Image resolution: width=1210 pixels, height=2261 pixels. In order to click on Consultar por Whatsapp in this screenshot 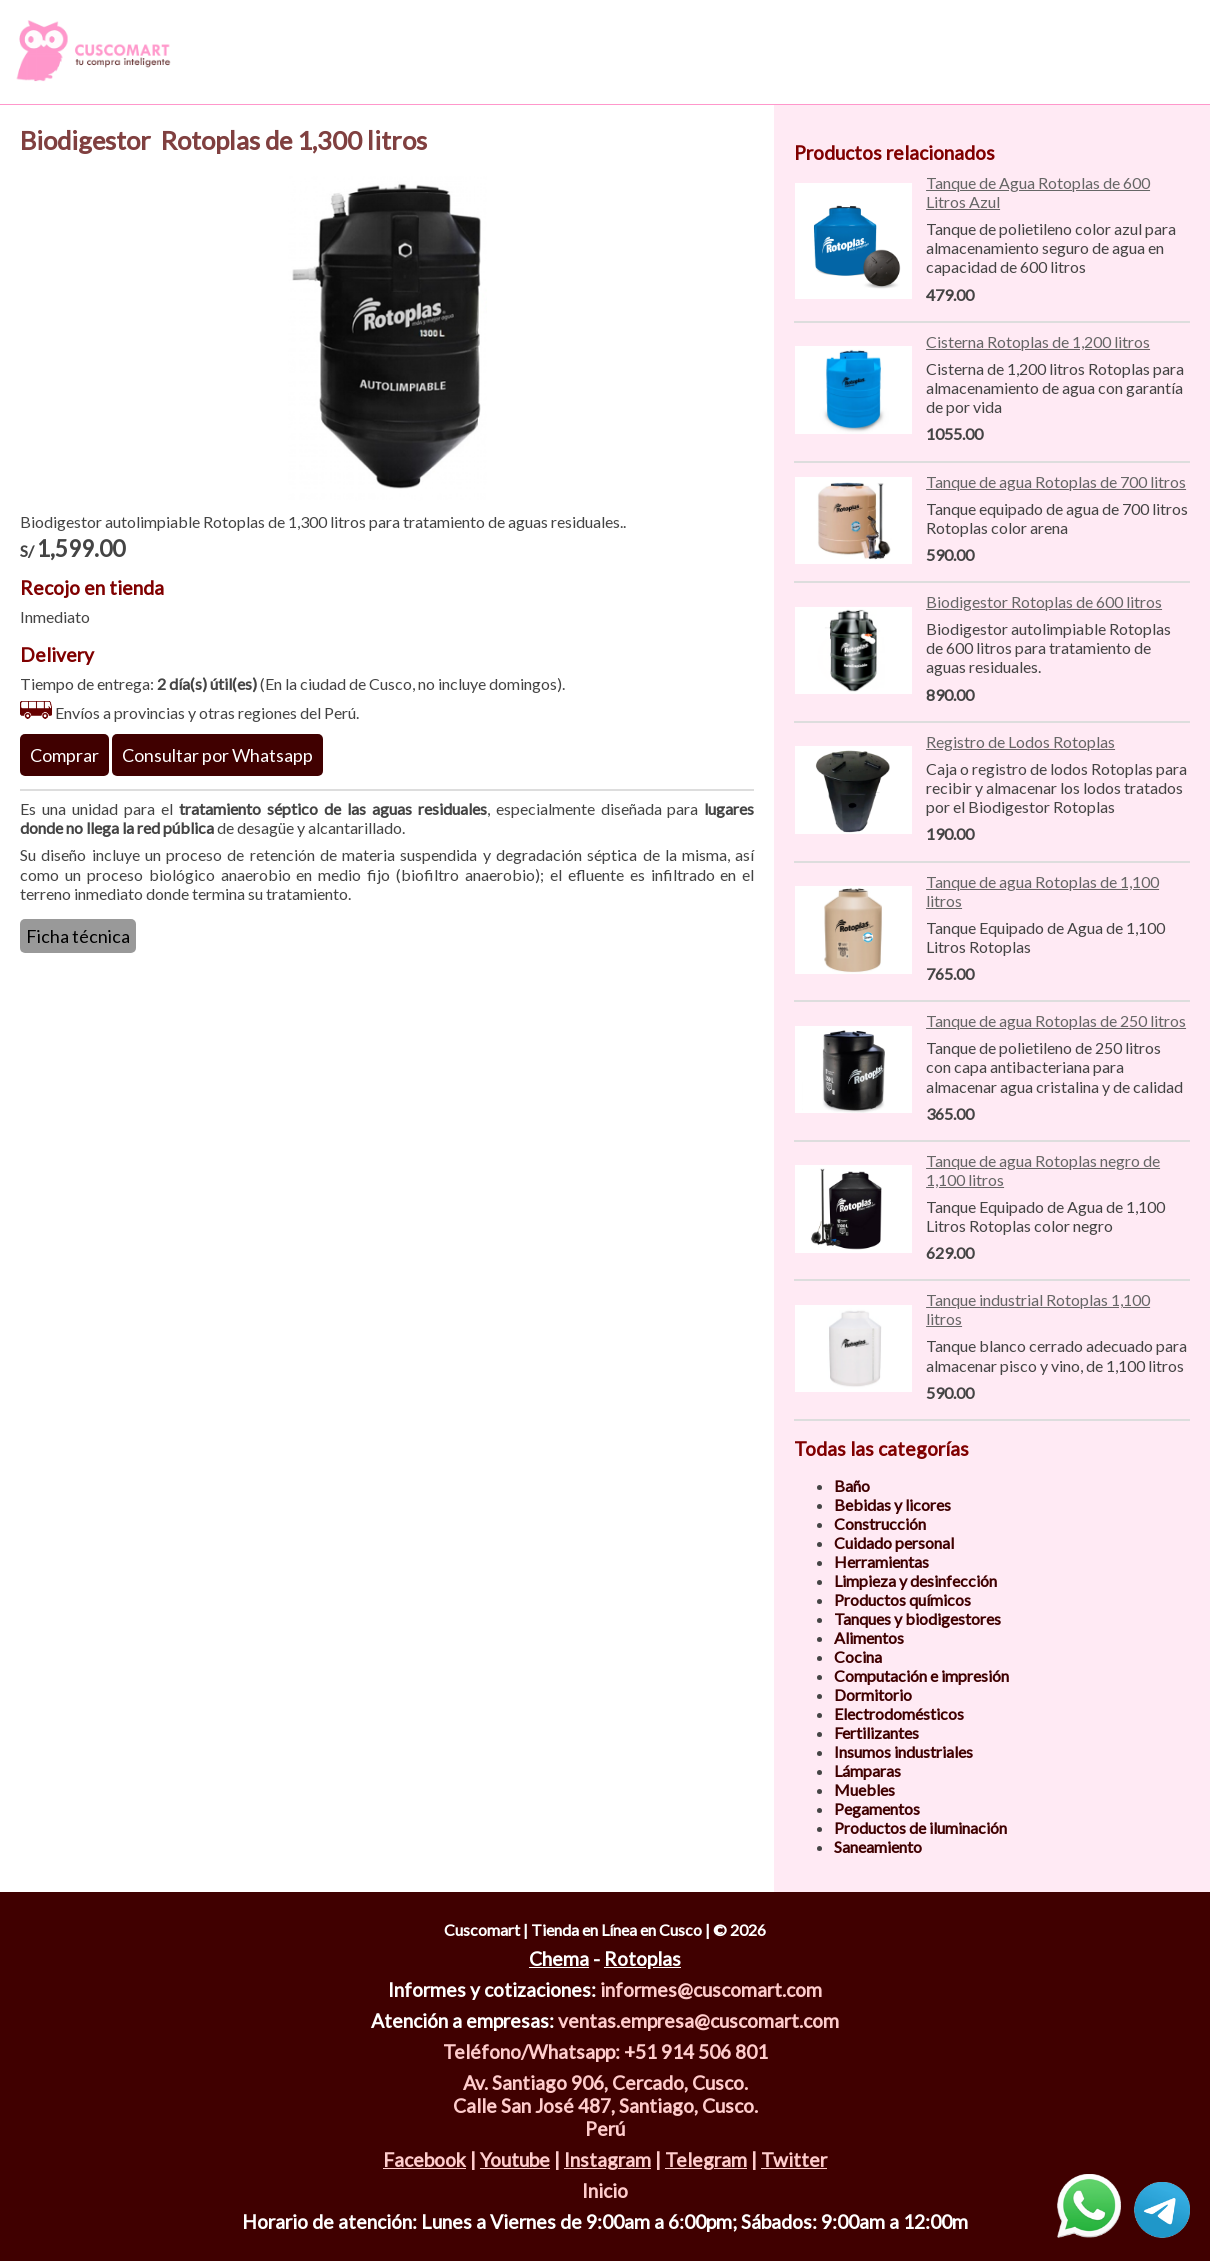, I will do `click(217, 755)`.